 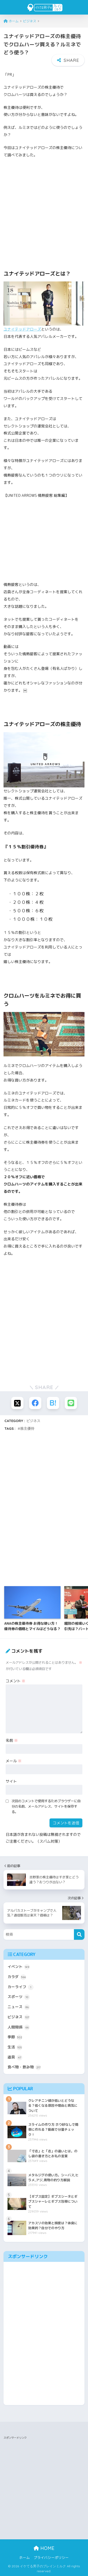 What do you see at coordinates (44, 210) in the screenshot?
I see `[Advertisement]` at bounding box center [44, 210].